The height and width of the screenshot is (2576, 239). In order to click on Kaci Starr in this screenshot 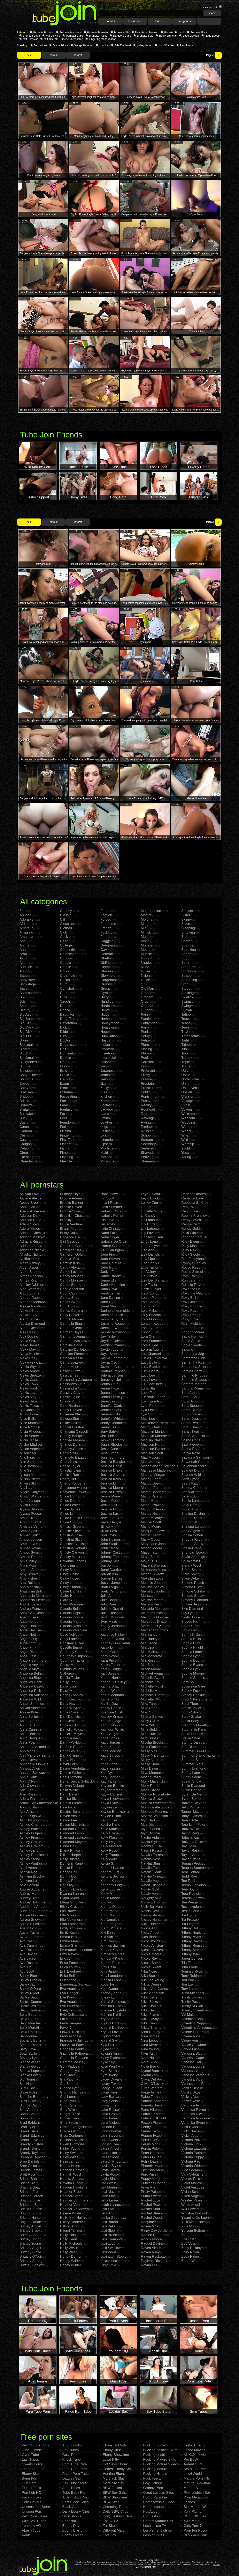, I will do `click(108, 1630)`.